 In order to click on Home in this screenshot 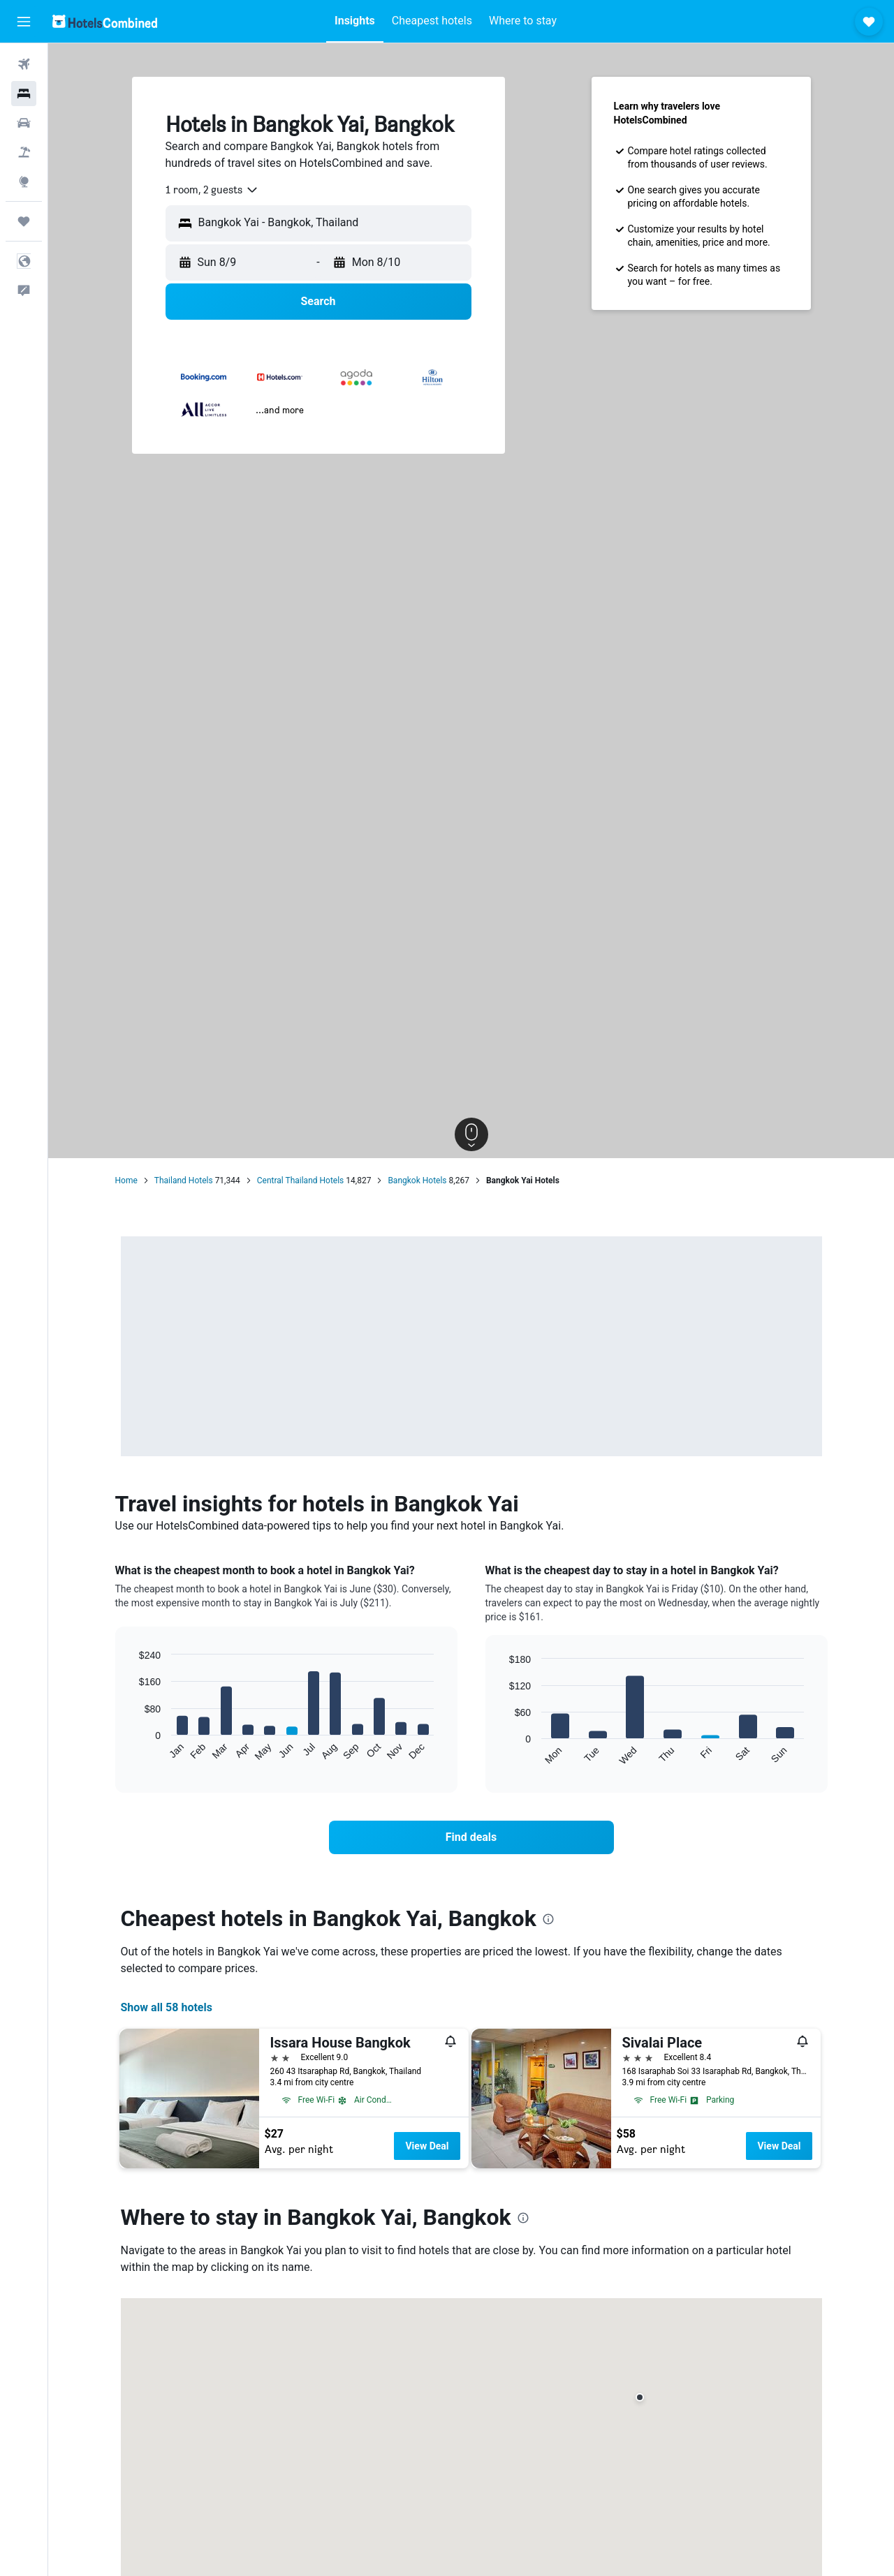, I will do `click(126, 1180)`.